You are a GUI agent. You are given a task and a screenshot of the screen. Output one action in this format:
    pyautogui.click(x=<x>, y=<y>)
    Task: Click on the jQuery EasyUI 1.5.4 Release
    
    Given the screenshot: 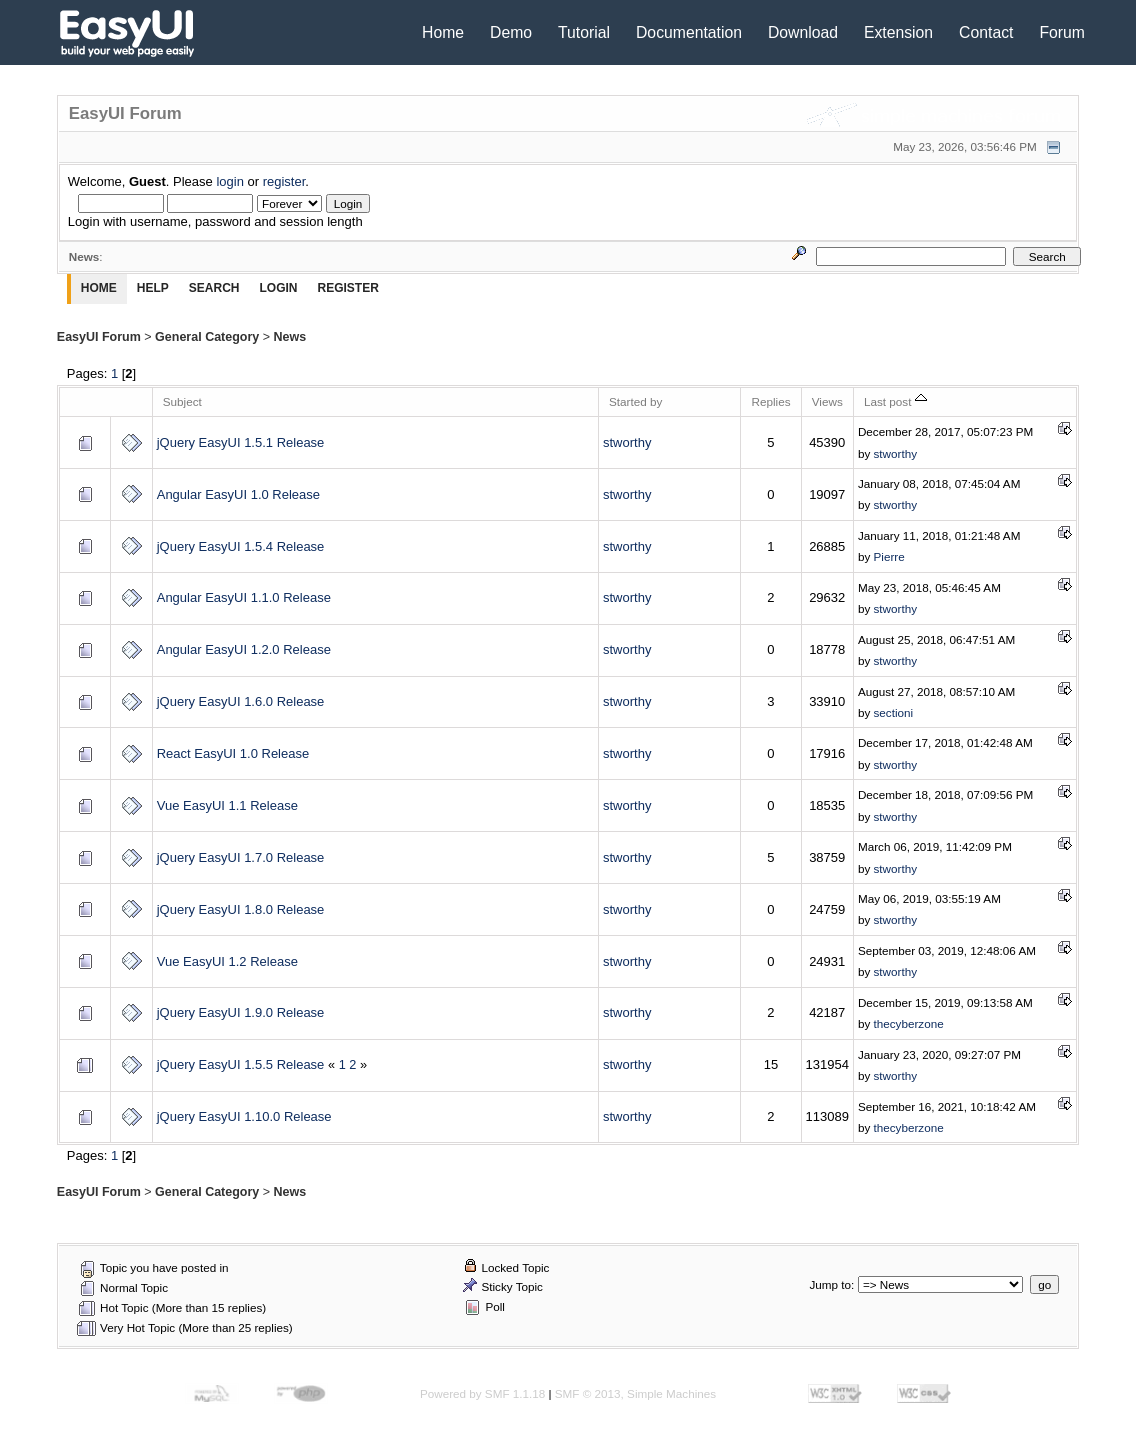 What is the action you would take?
    pyautogui.click(x=241, y=546)
    